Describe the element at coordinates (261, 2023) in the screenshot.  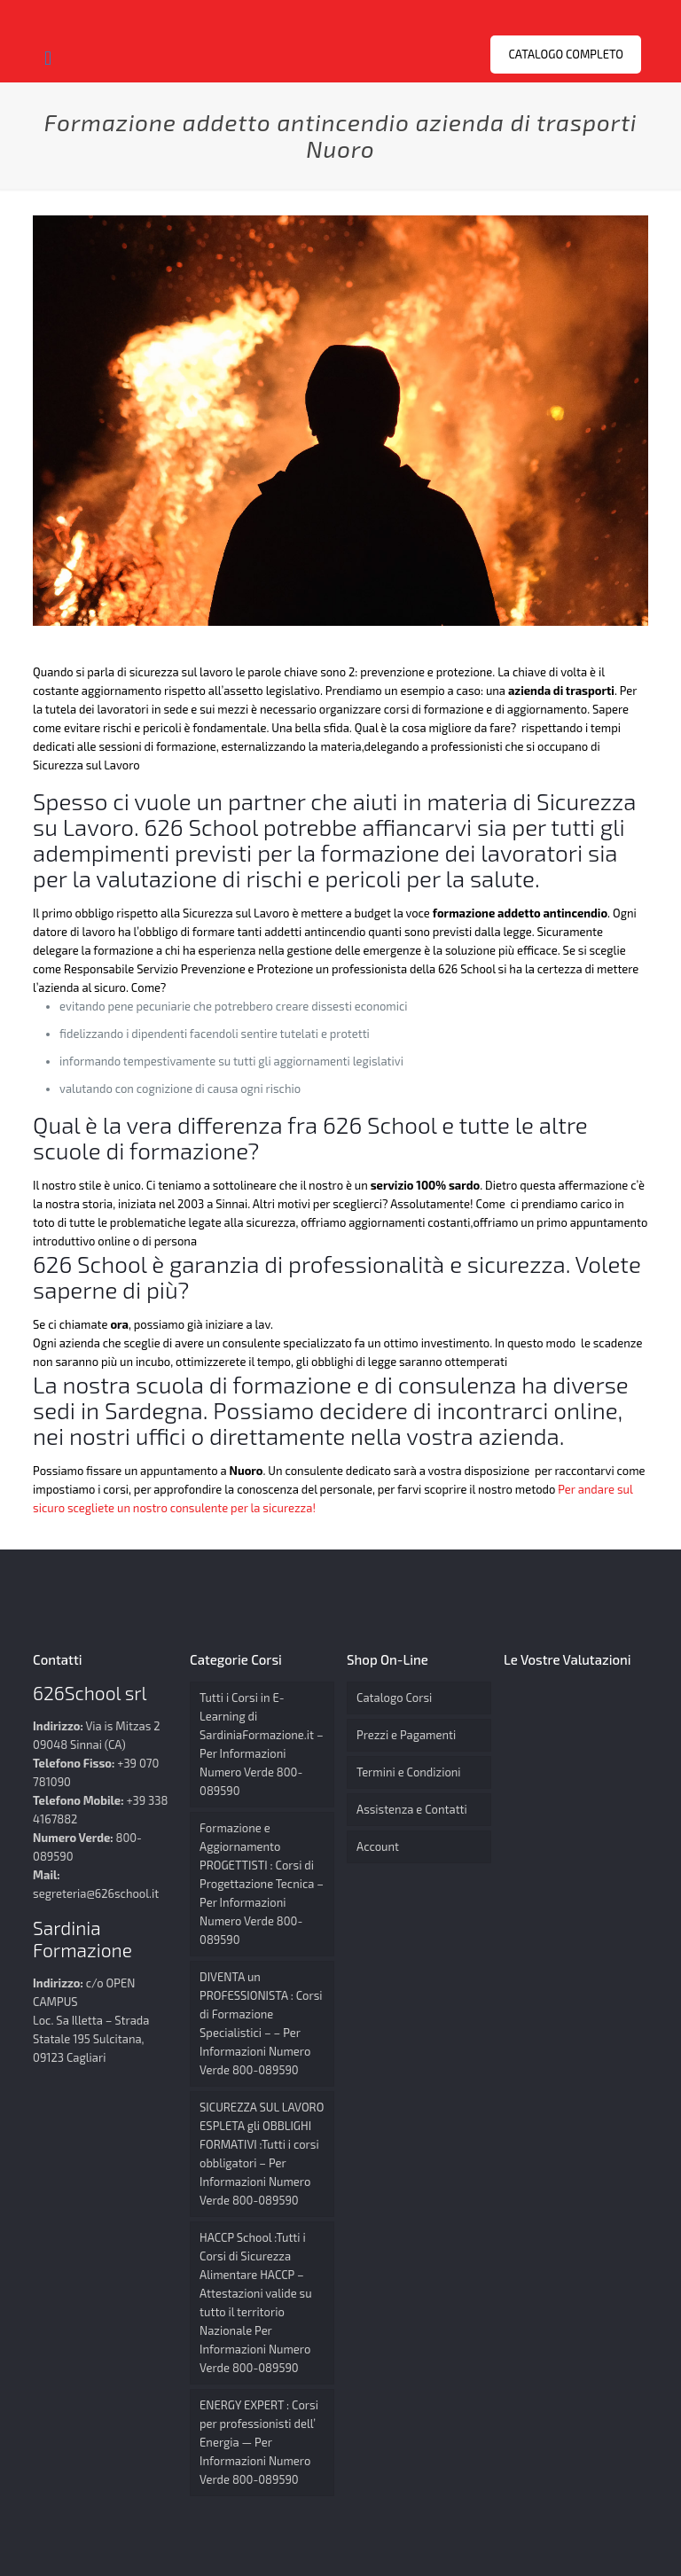
I see `DIVENTA un PROFESSIONISTA : Corsi di Formazione Specialistici – – Per Informazioni Numero Verde 800-089590` at that location.